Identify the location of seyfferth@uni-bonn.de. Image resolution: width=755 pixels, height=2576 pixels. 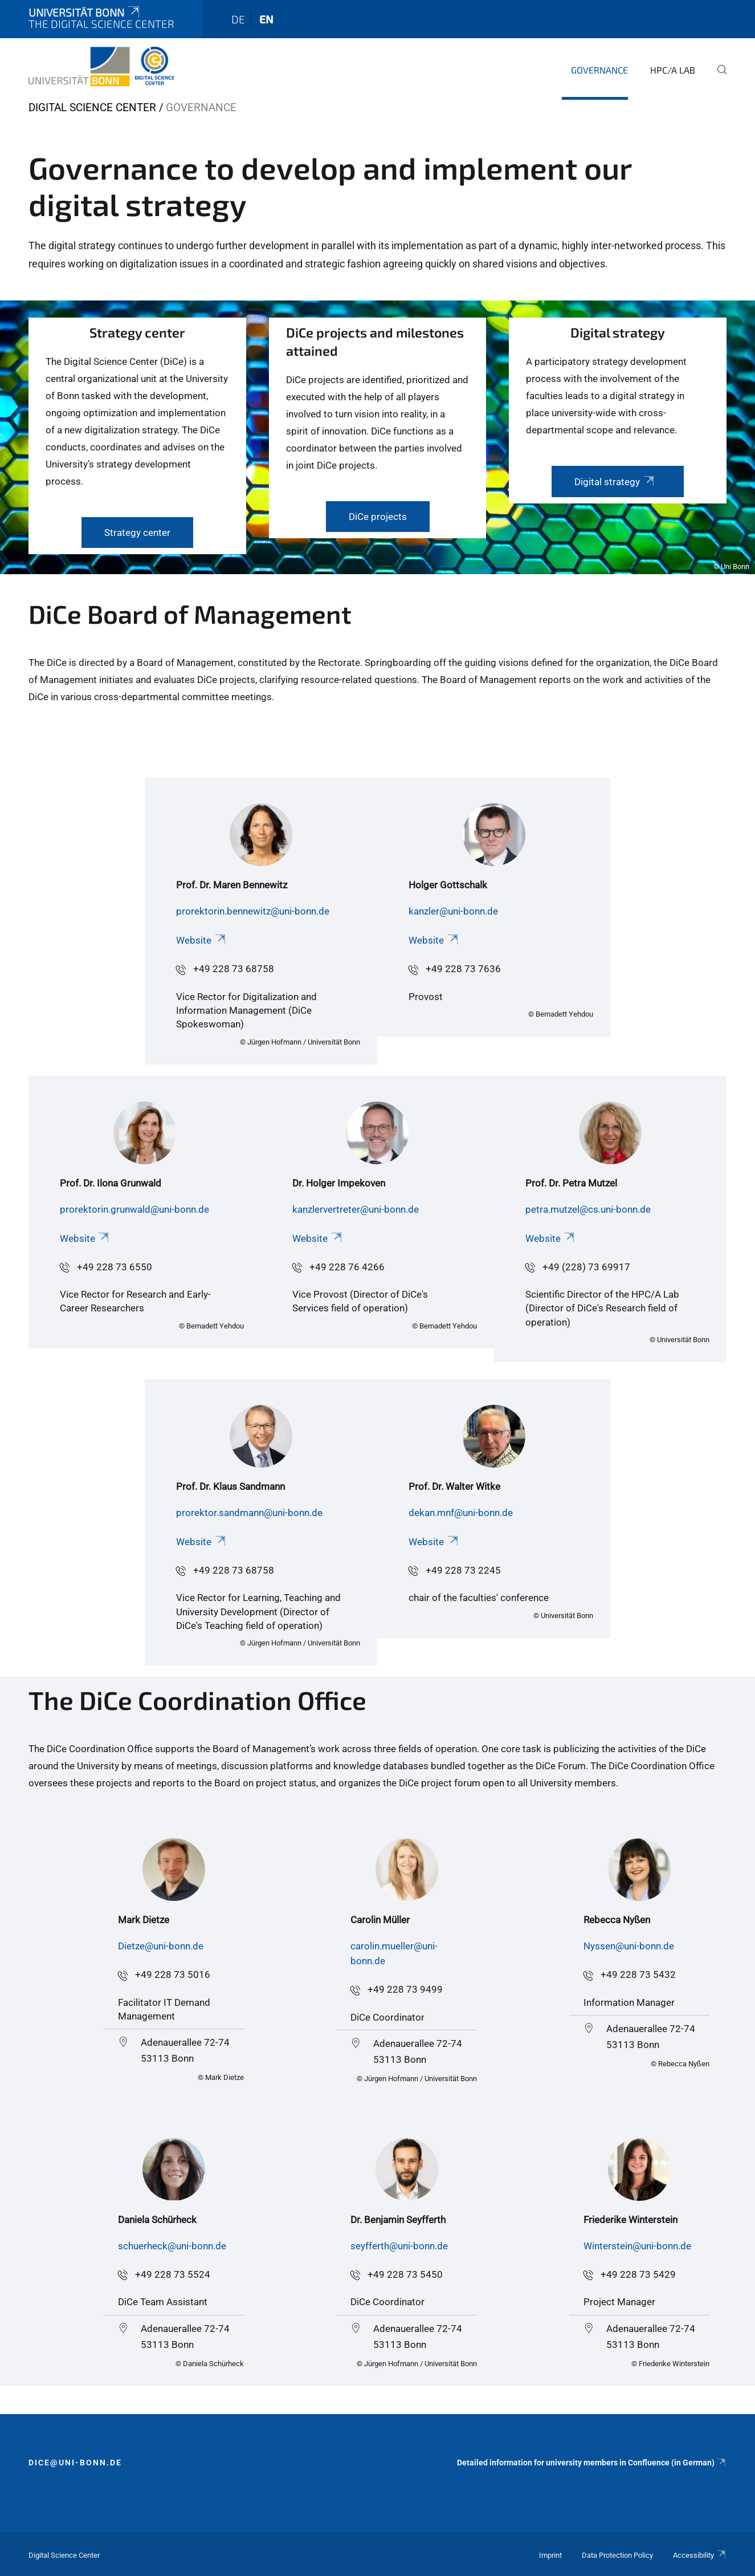
(399, 2246).